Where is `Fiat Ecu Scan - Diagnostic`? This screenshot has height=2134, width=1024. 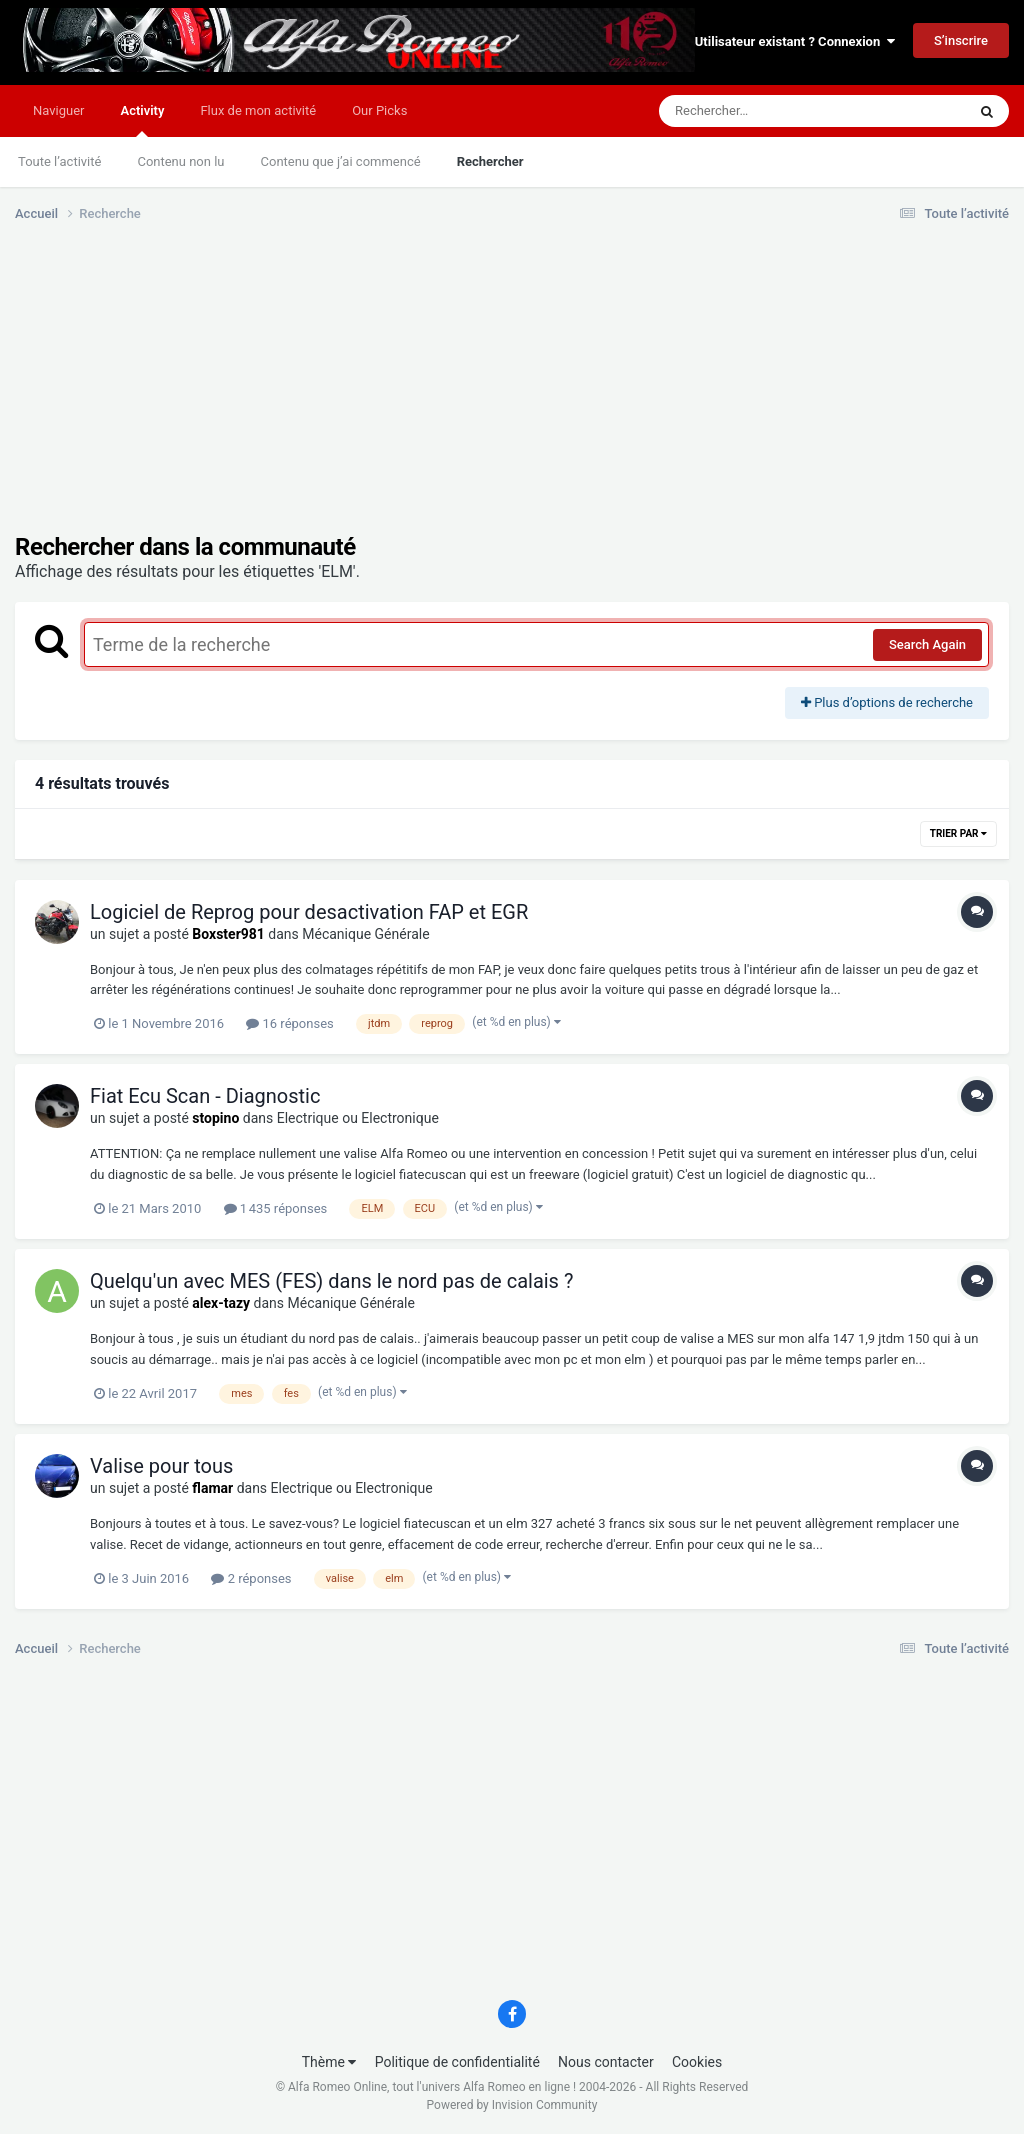
Fiat Ecu Scan - Diagnostic is located at coordinates (205, 1096).